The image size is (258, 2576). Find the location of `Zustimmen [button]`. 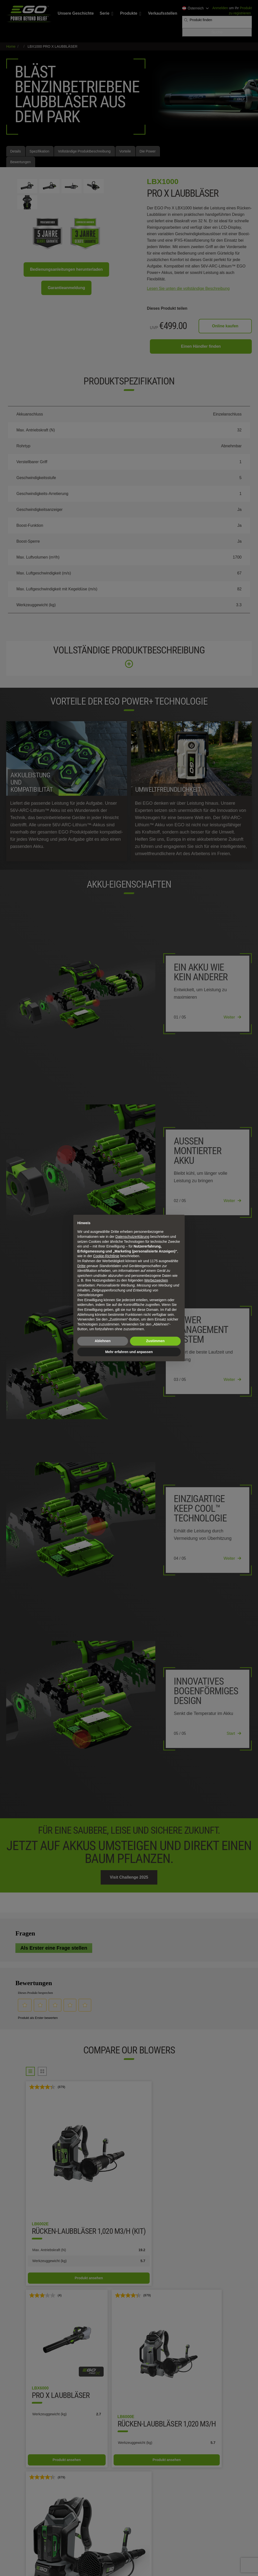

Zustimmen [button] is located at coordinates (155, 1341).